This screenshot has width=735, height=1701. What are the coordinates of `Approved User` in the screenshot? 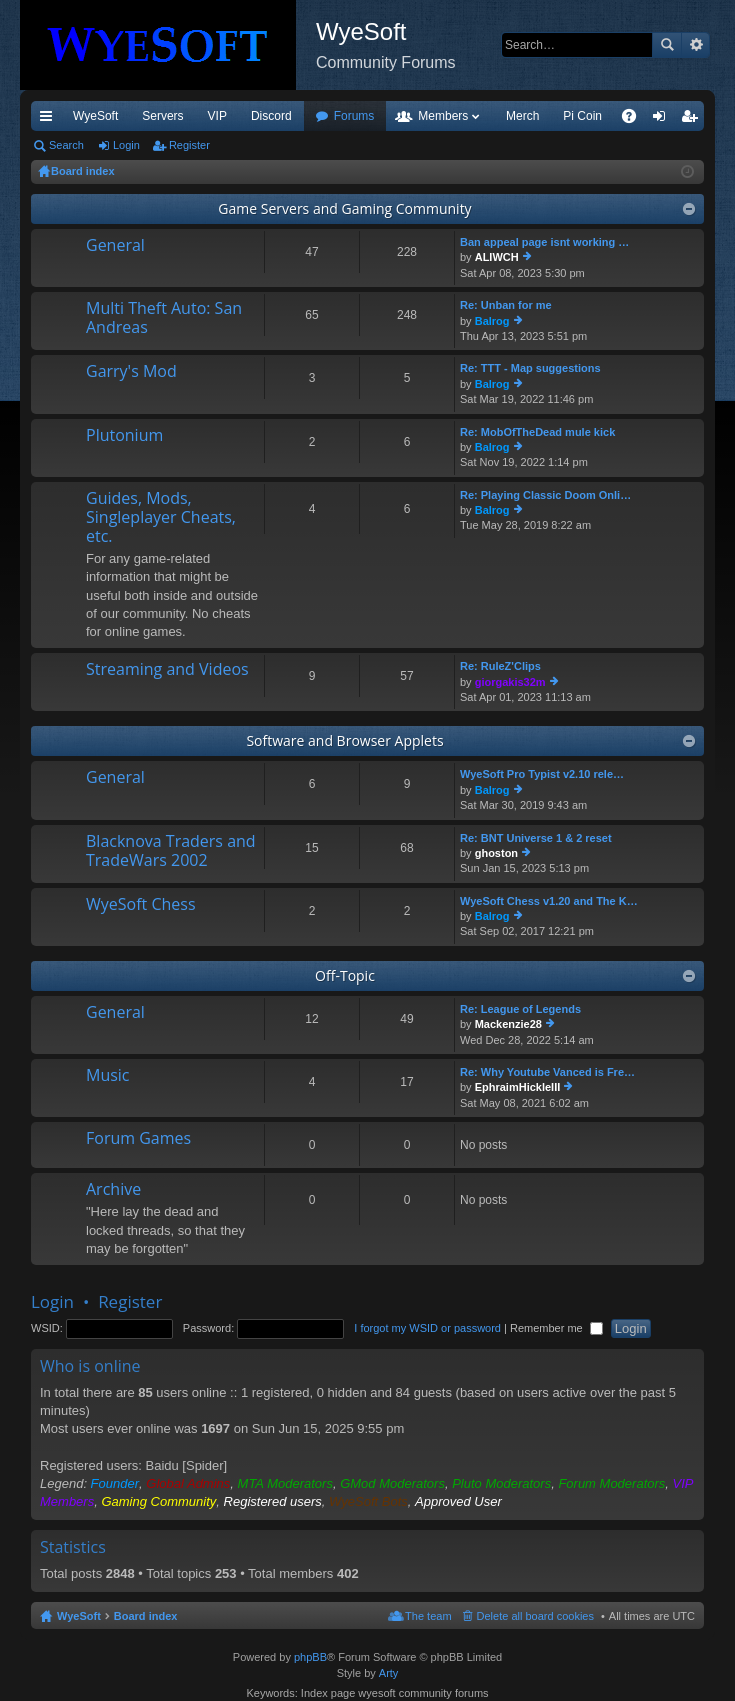 It's located at (458, 1501).